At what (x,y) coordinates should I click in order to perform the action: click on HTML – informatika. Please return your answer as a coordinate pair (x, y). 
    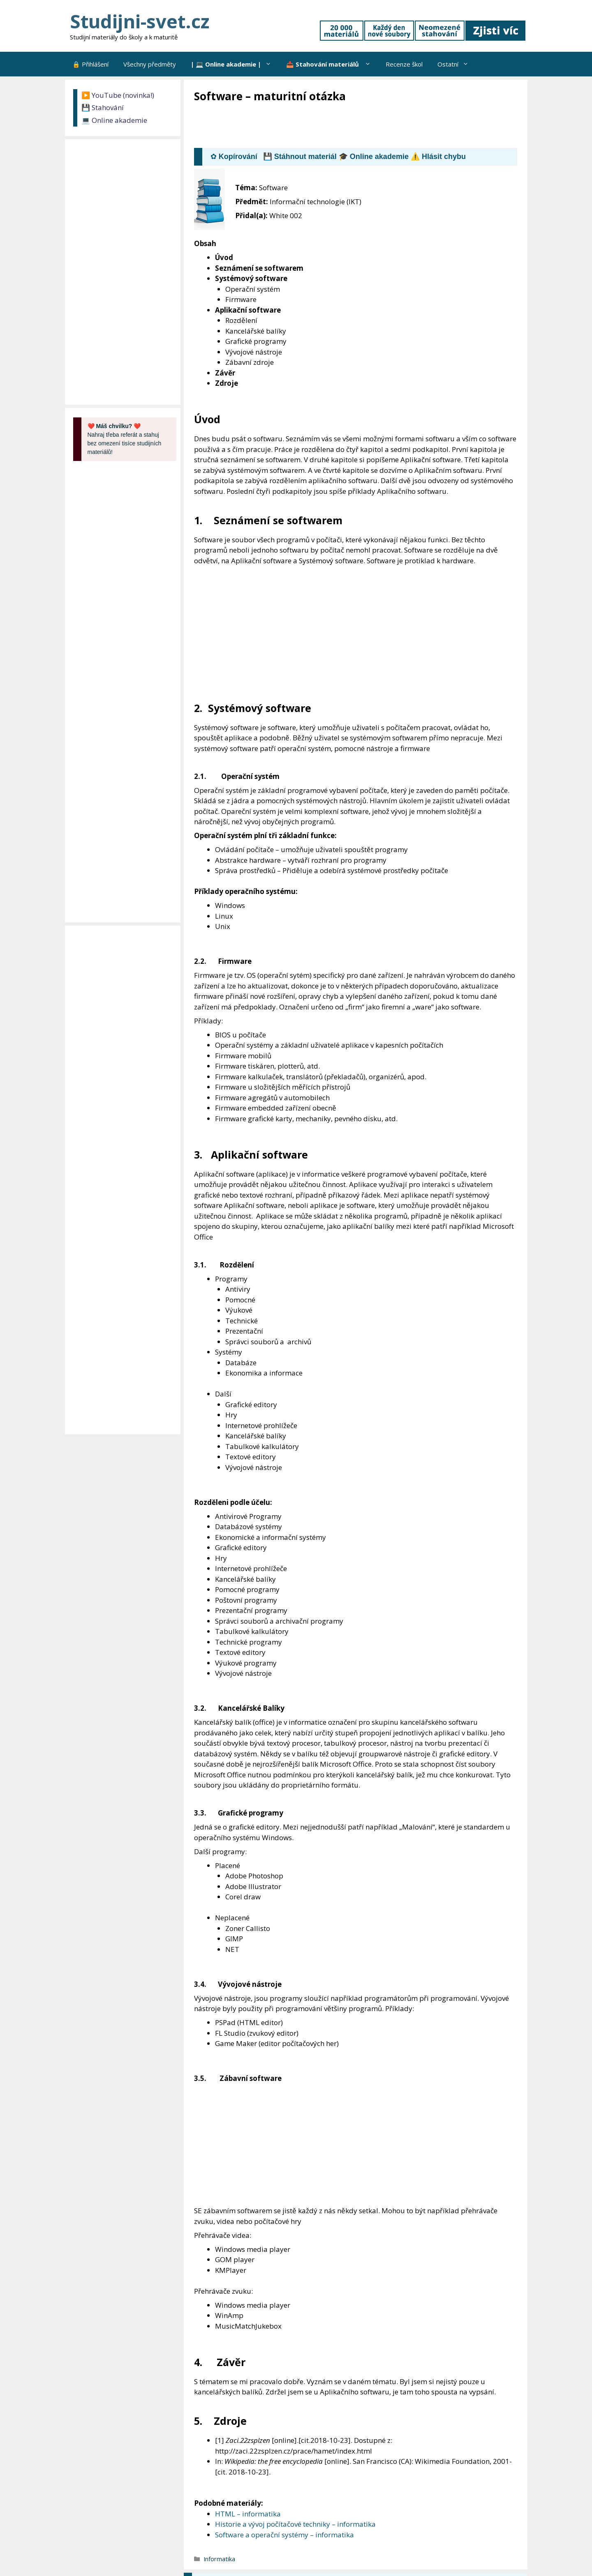
    Looking at the image, I should click on (248, 2513).